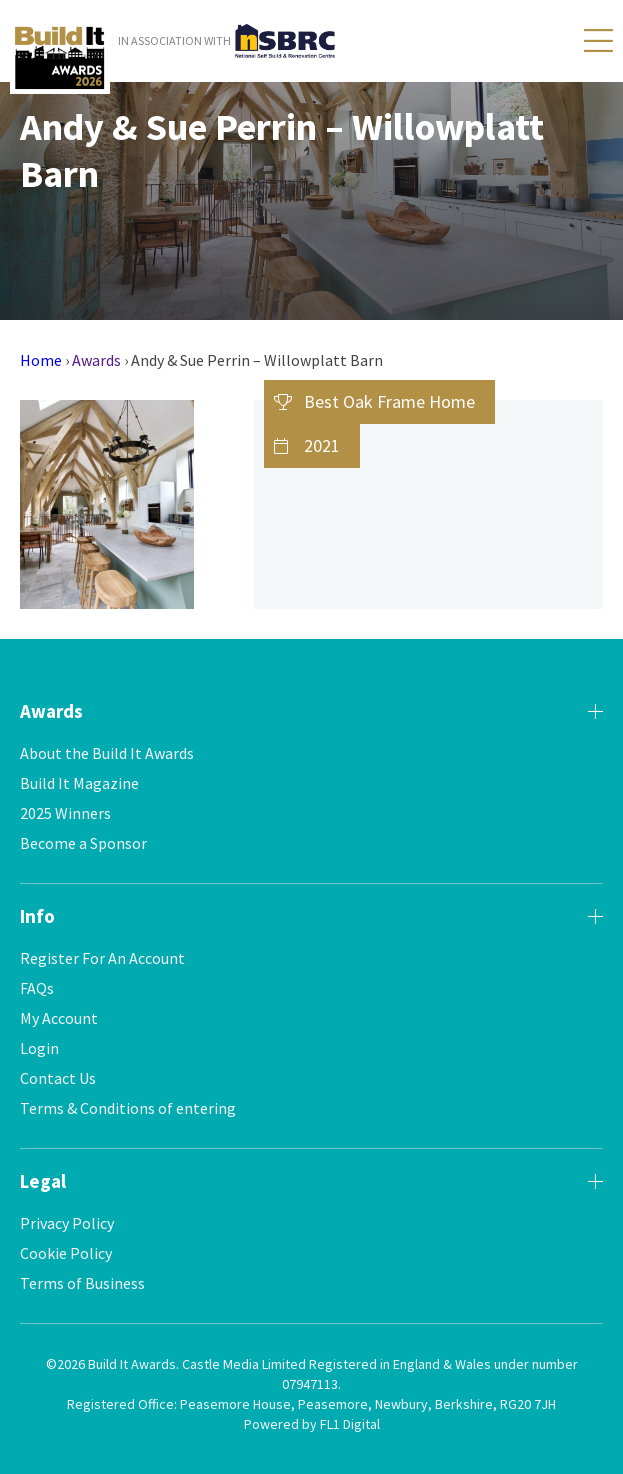 The height and width of the screenshot is (1474, 623). I want to click on About the Build It Awards, so click(107, 753).